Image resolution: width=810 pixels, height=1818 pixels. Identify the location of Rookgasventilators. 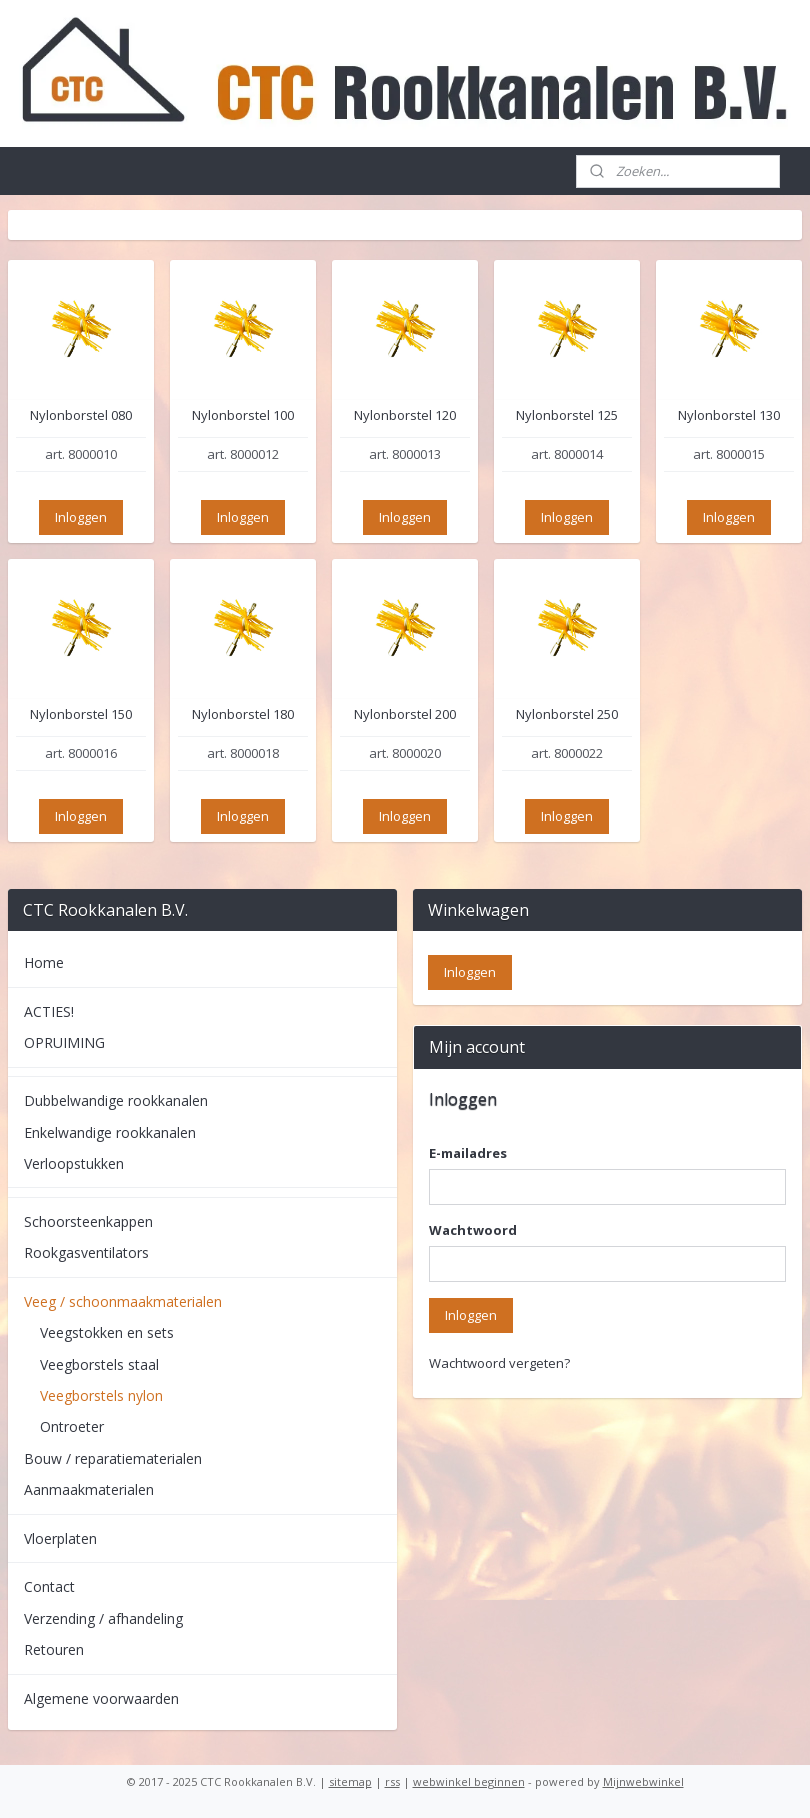
(86, 1252).